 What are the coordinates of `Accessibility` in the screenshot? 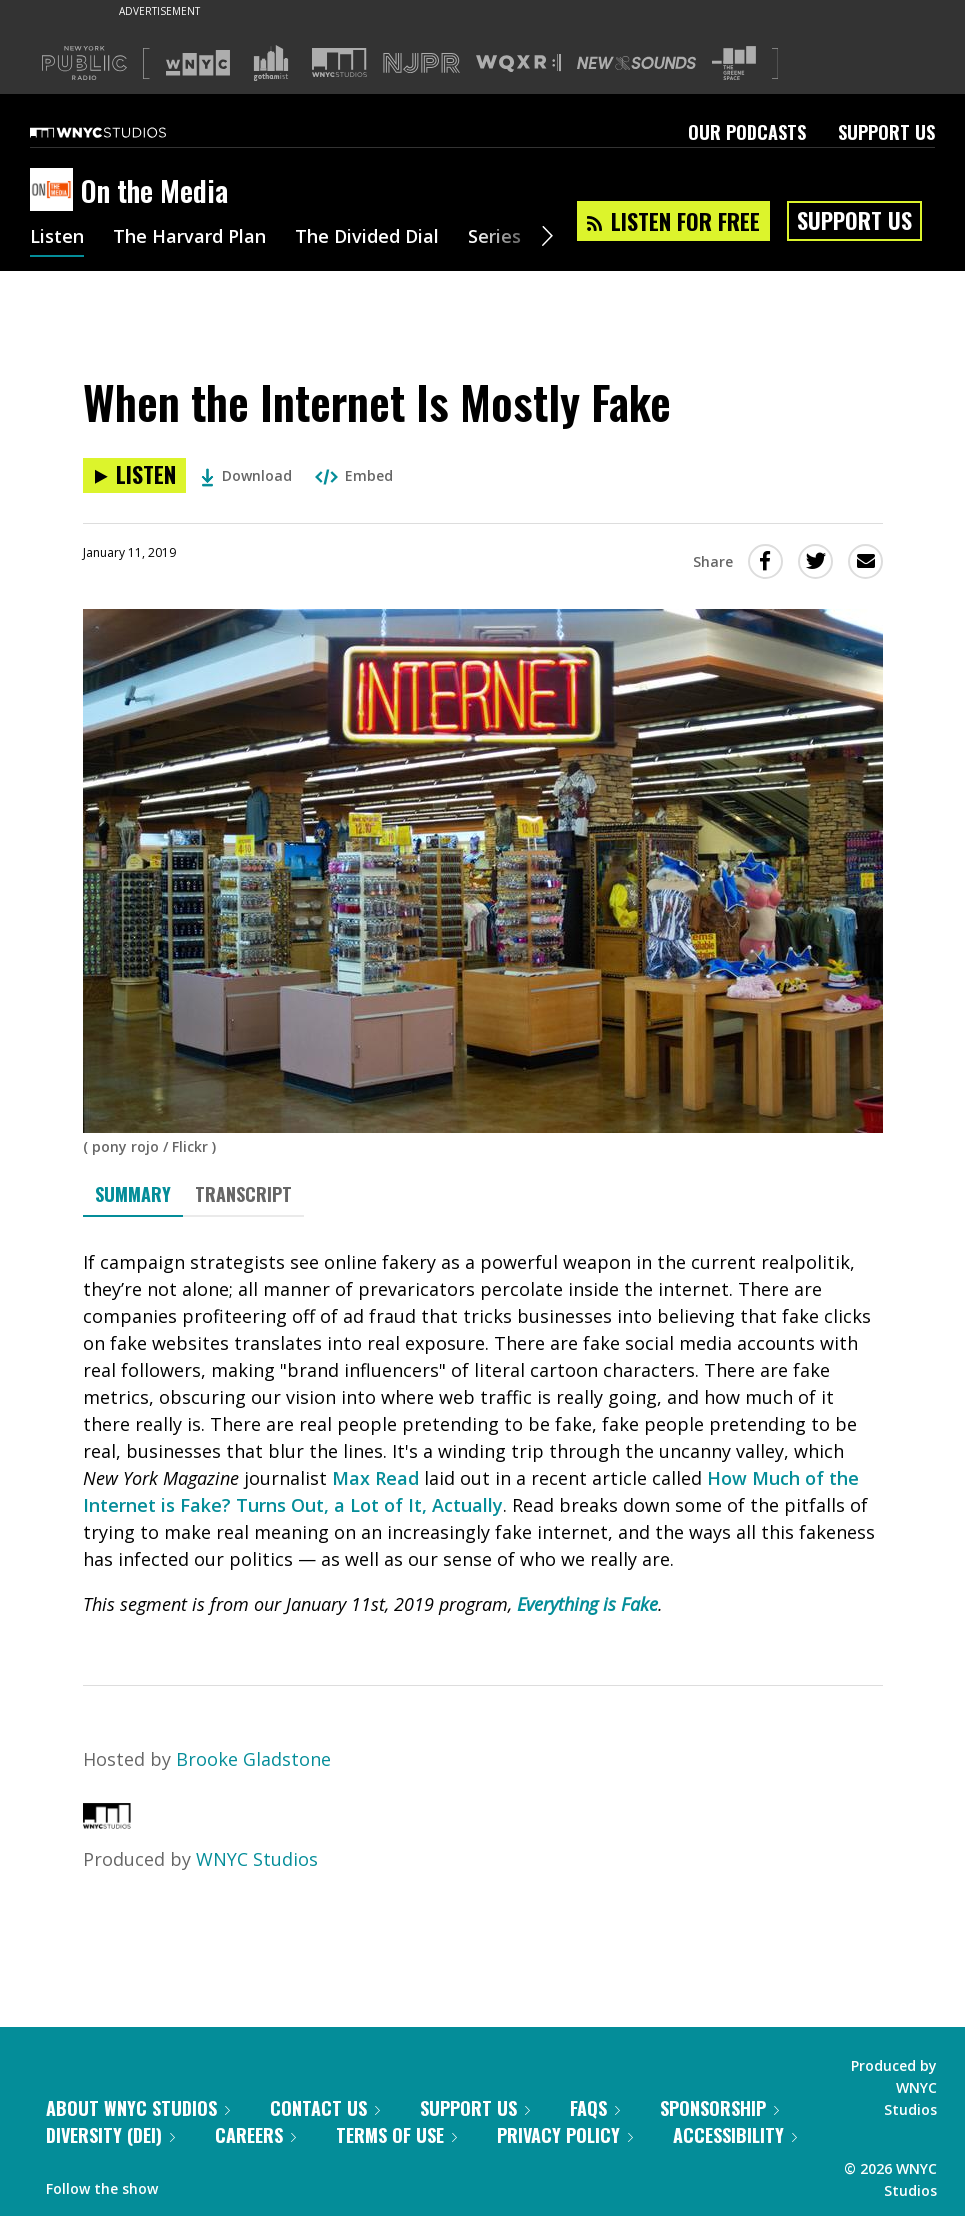 It's located at (735, 2135).